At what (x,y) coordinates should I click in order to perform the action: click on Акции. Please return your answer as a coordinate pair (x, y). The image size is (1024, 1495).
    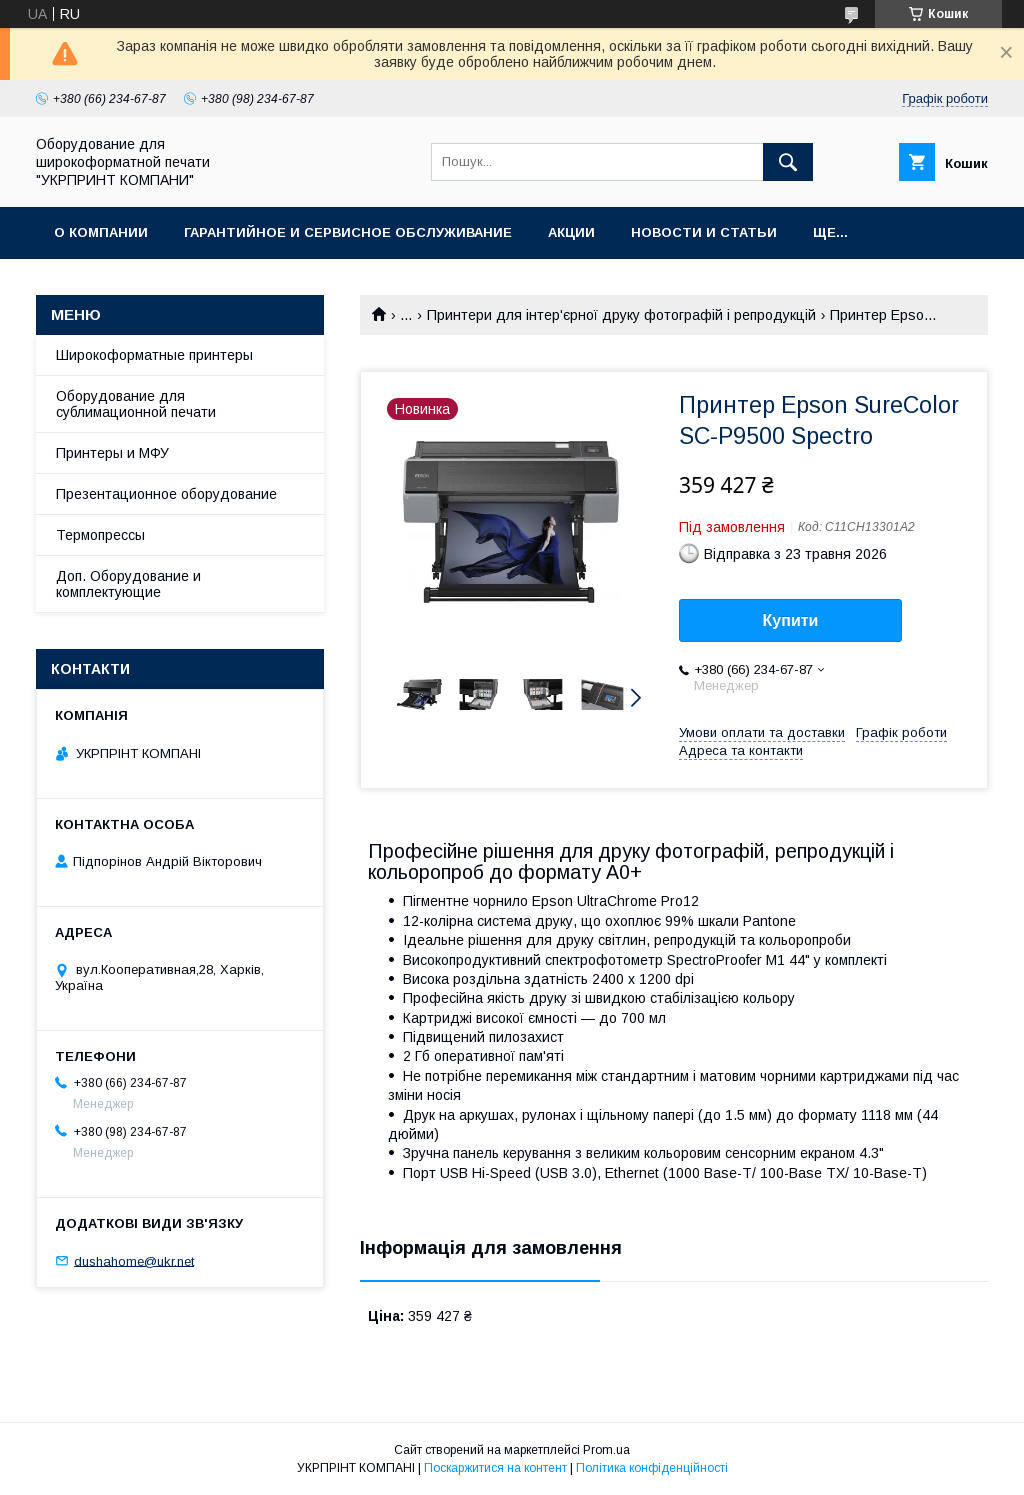
    Looking at the image, I should click on (571, 232).